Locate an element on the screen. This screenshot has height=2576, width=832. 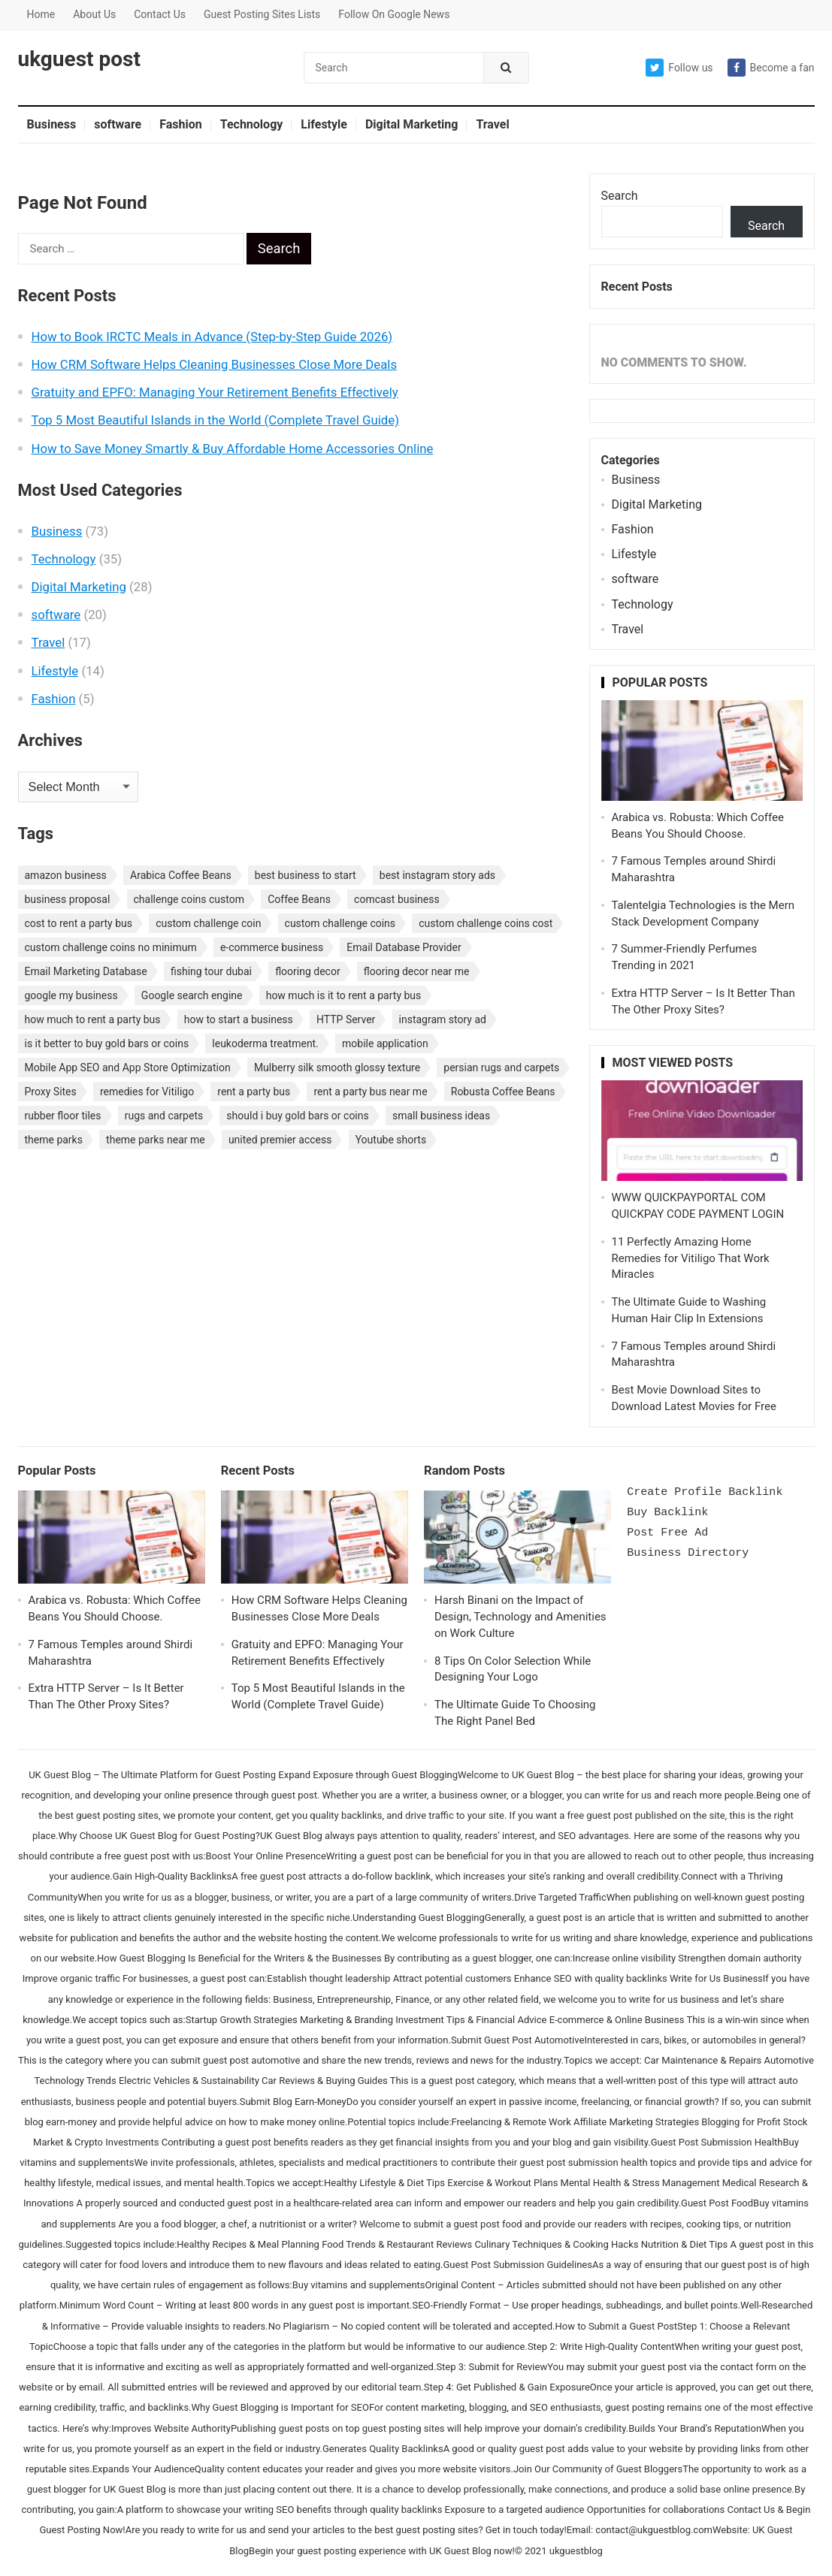
Google search engine [Google search engine (1 item)] is located at coordinates (192, 995).